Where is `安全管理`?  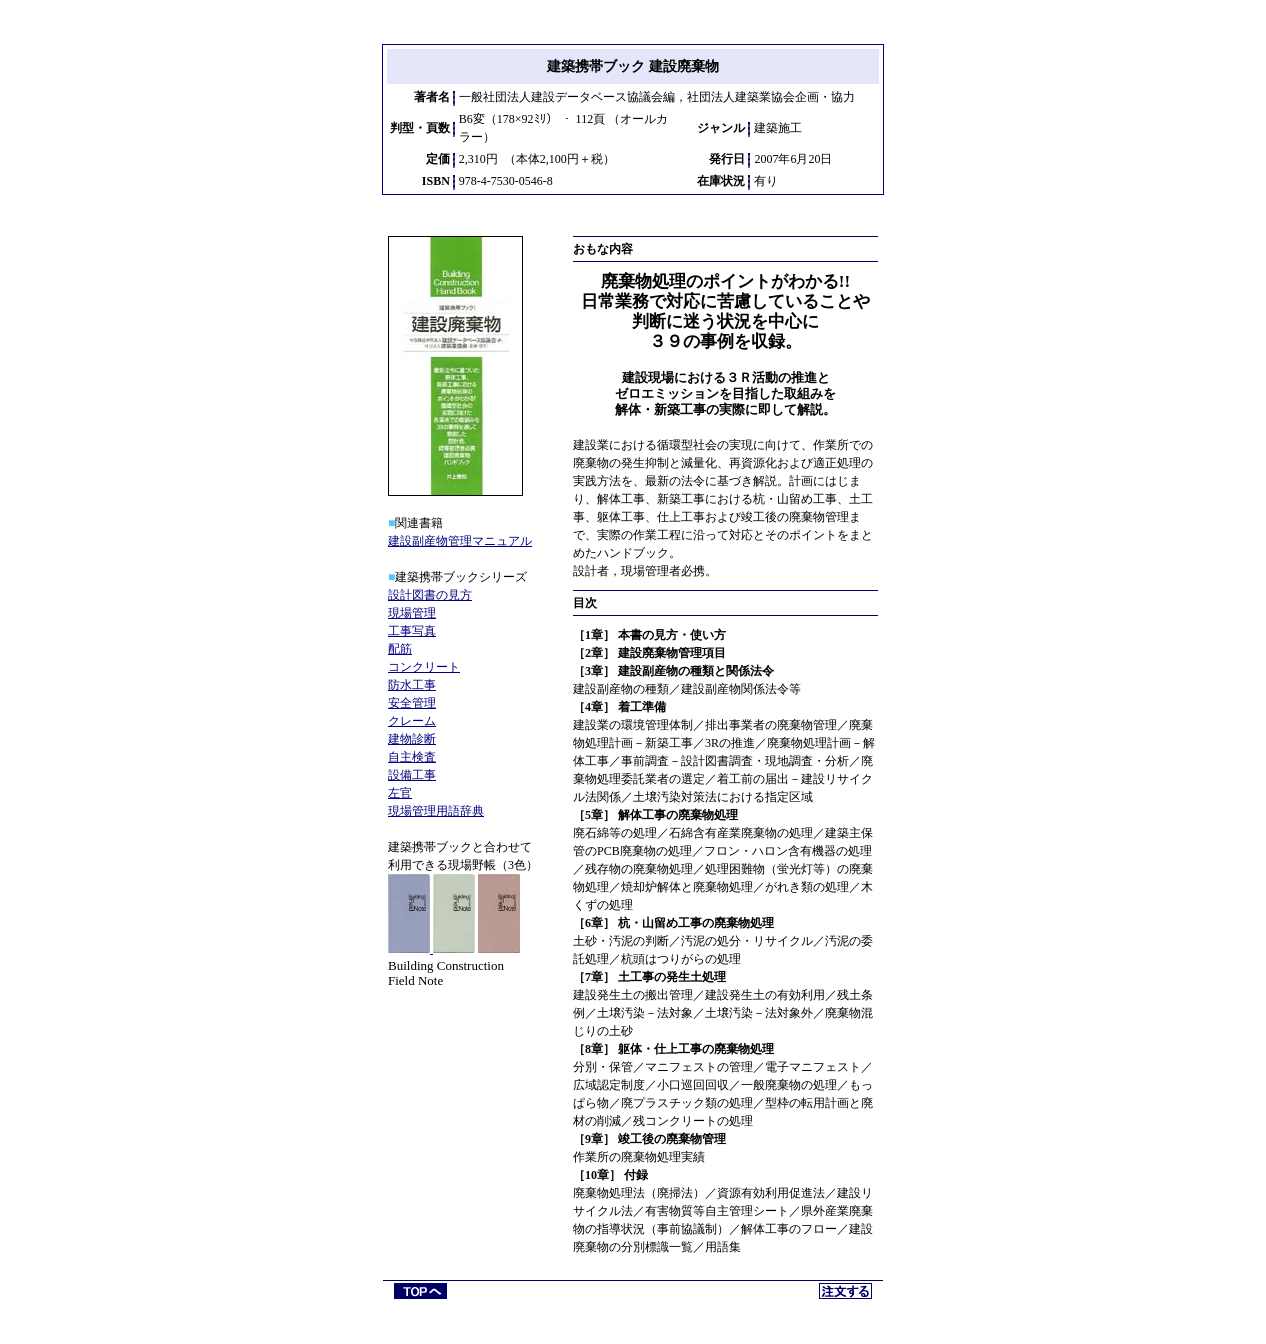 安全管理 is located at coordinates (412, 703).